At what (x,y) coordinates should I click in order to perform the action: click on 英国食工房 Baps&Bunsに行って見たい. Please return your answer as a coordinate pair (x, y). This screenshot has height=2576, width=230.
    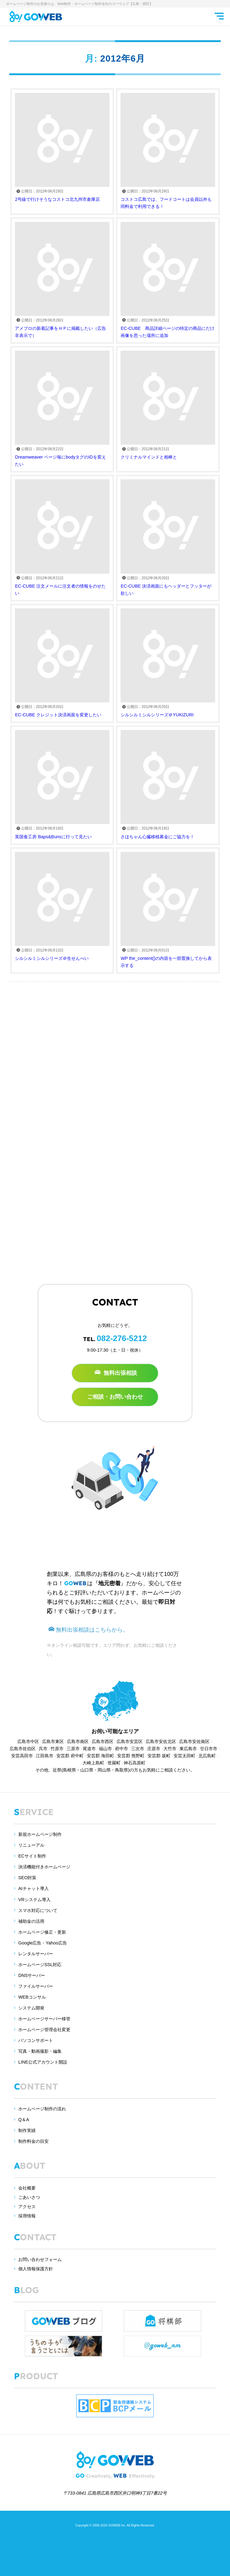
    Looking at the image, I should click on (62, 784).